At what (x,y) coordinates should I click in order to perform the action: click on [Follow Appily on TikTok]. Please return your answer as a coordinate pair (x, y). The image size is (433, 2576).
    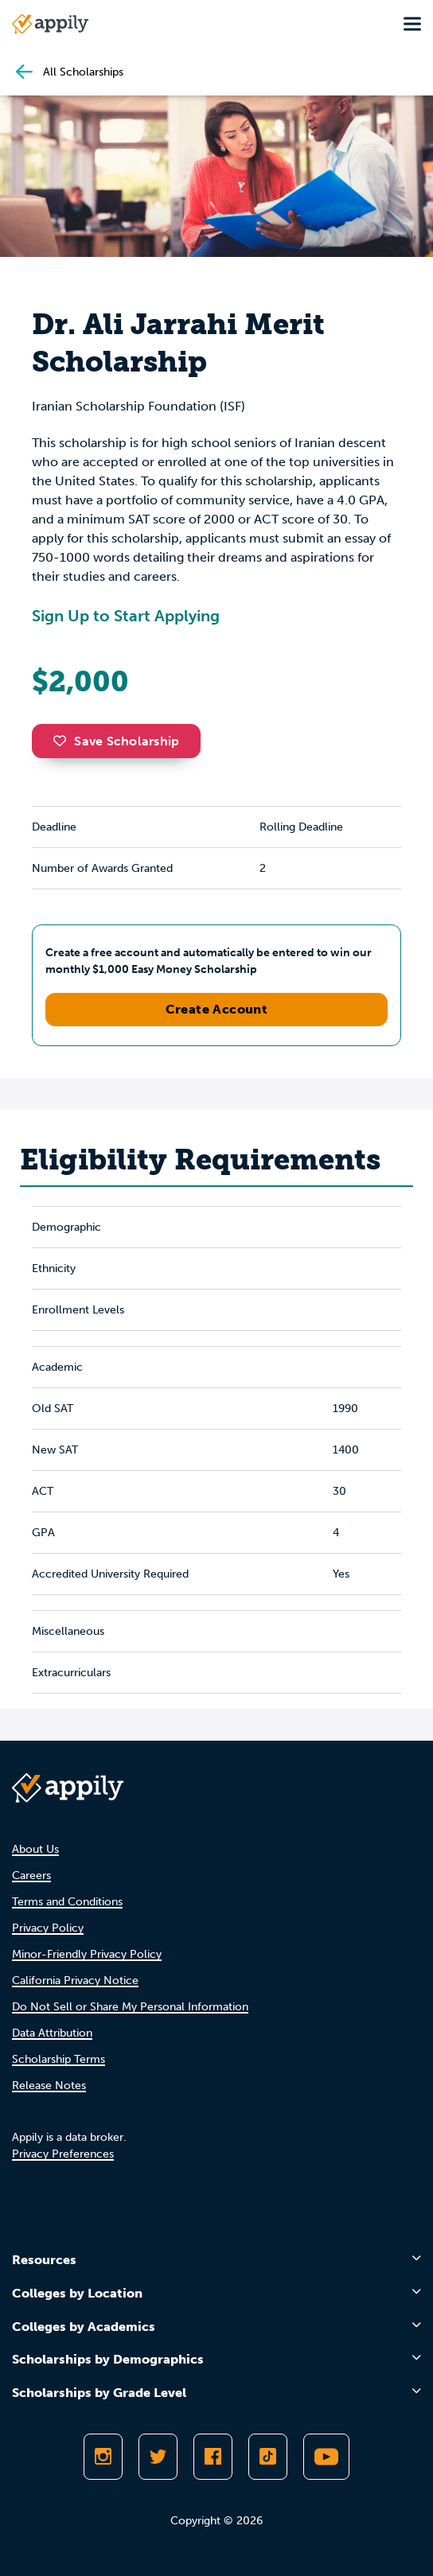
    Looking at the image, I should click on (267, 2457).